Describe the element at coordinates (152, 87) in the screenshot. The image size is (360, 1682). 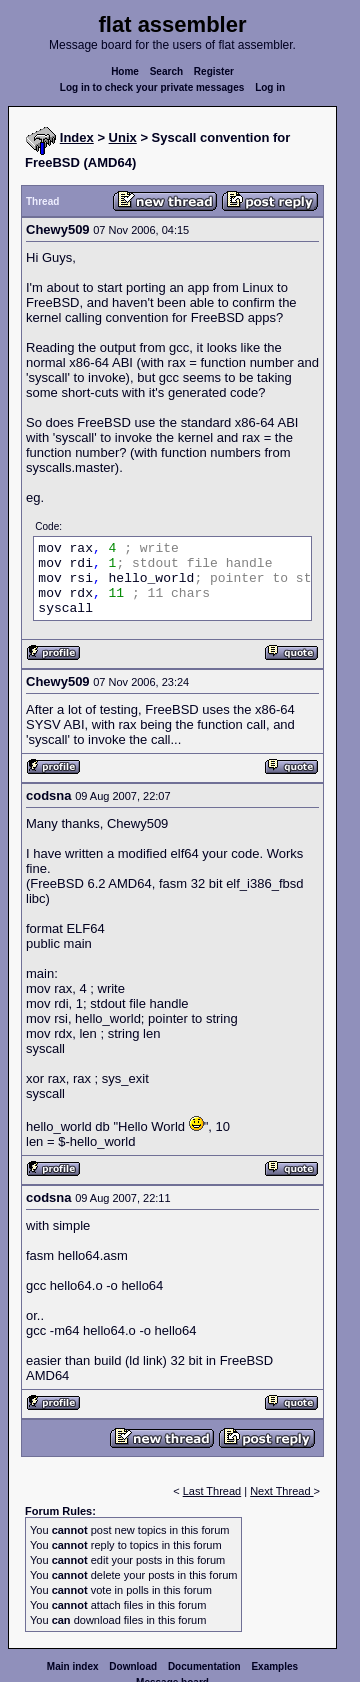
I see `Log in to check your private messages` at that location.